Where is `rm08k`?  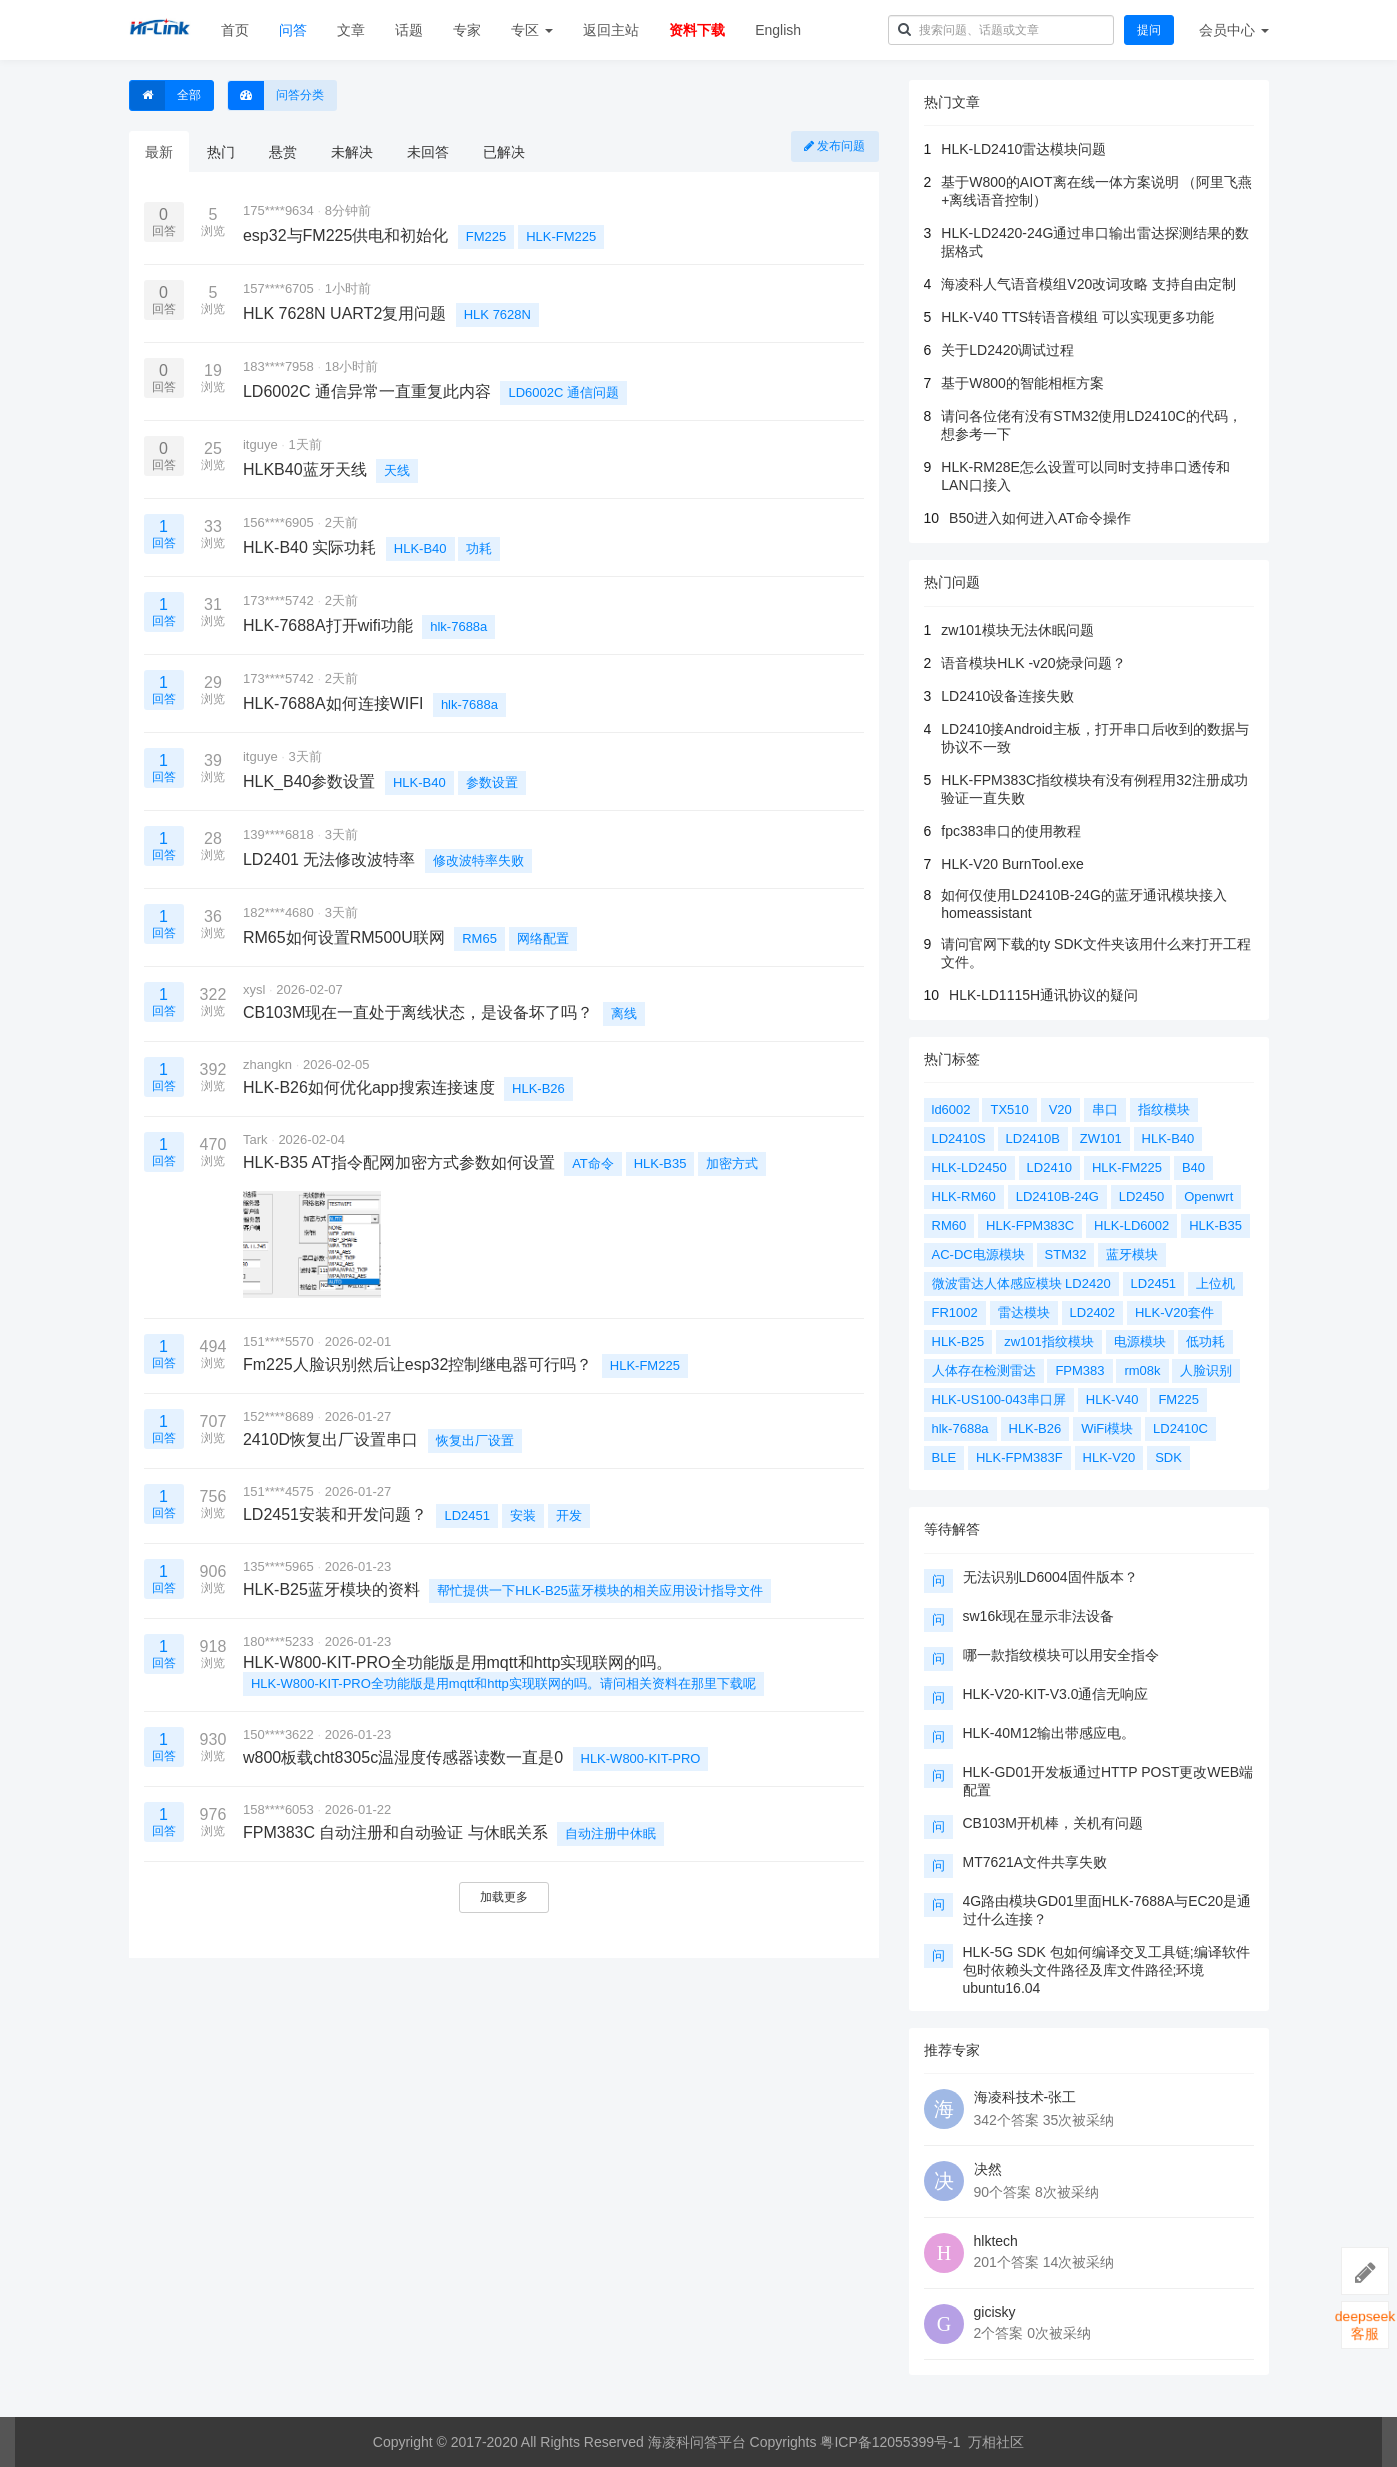 rm08k is located at coordinates (1142, 1370).